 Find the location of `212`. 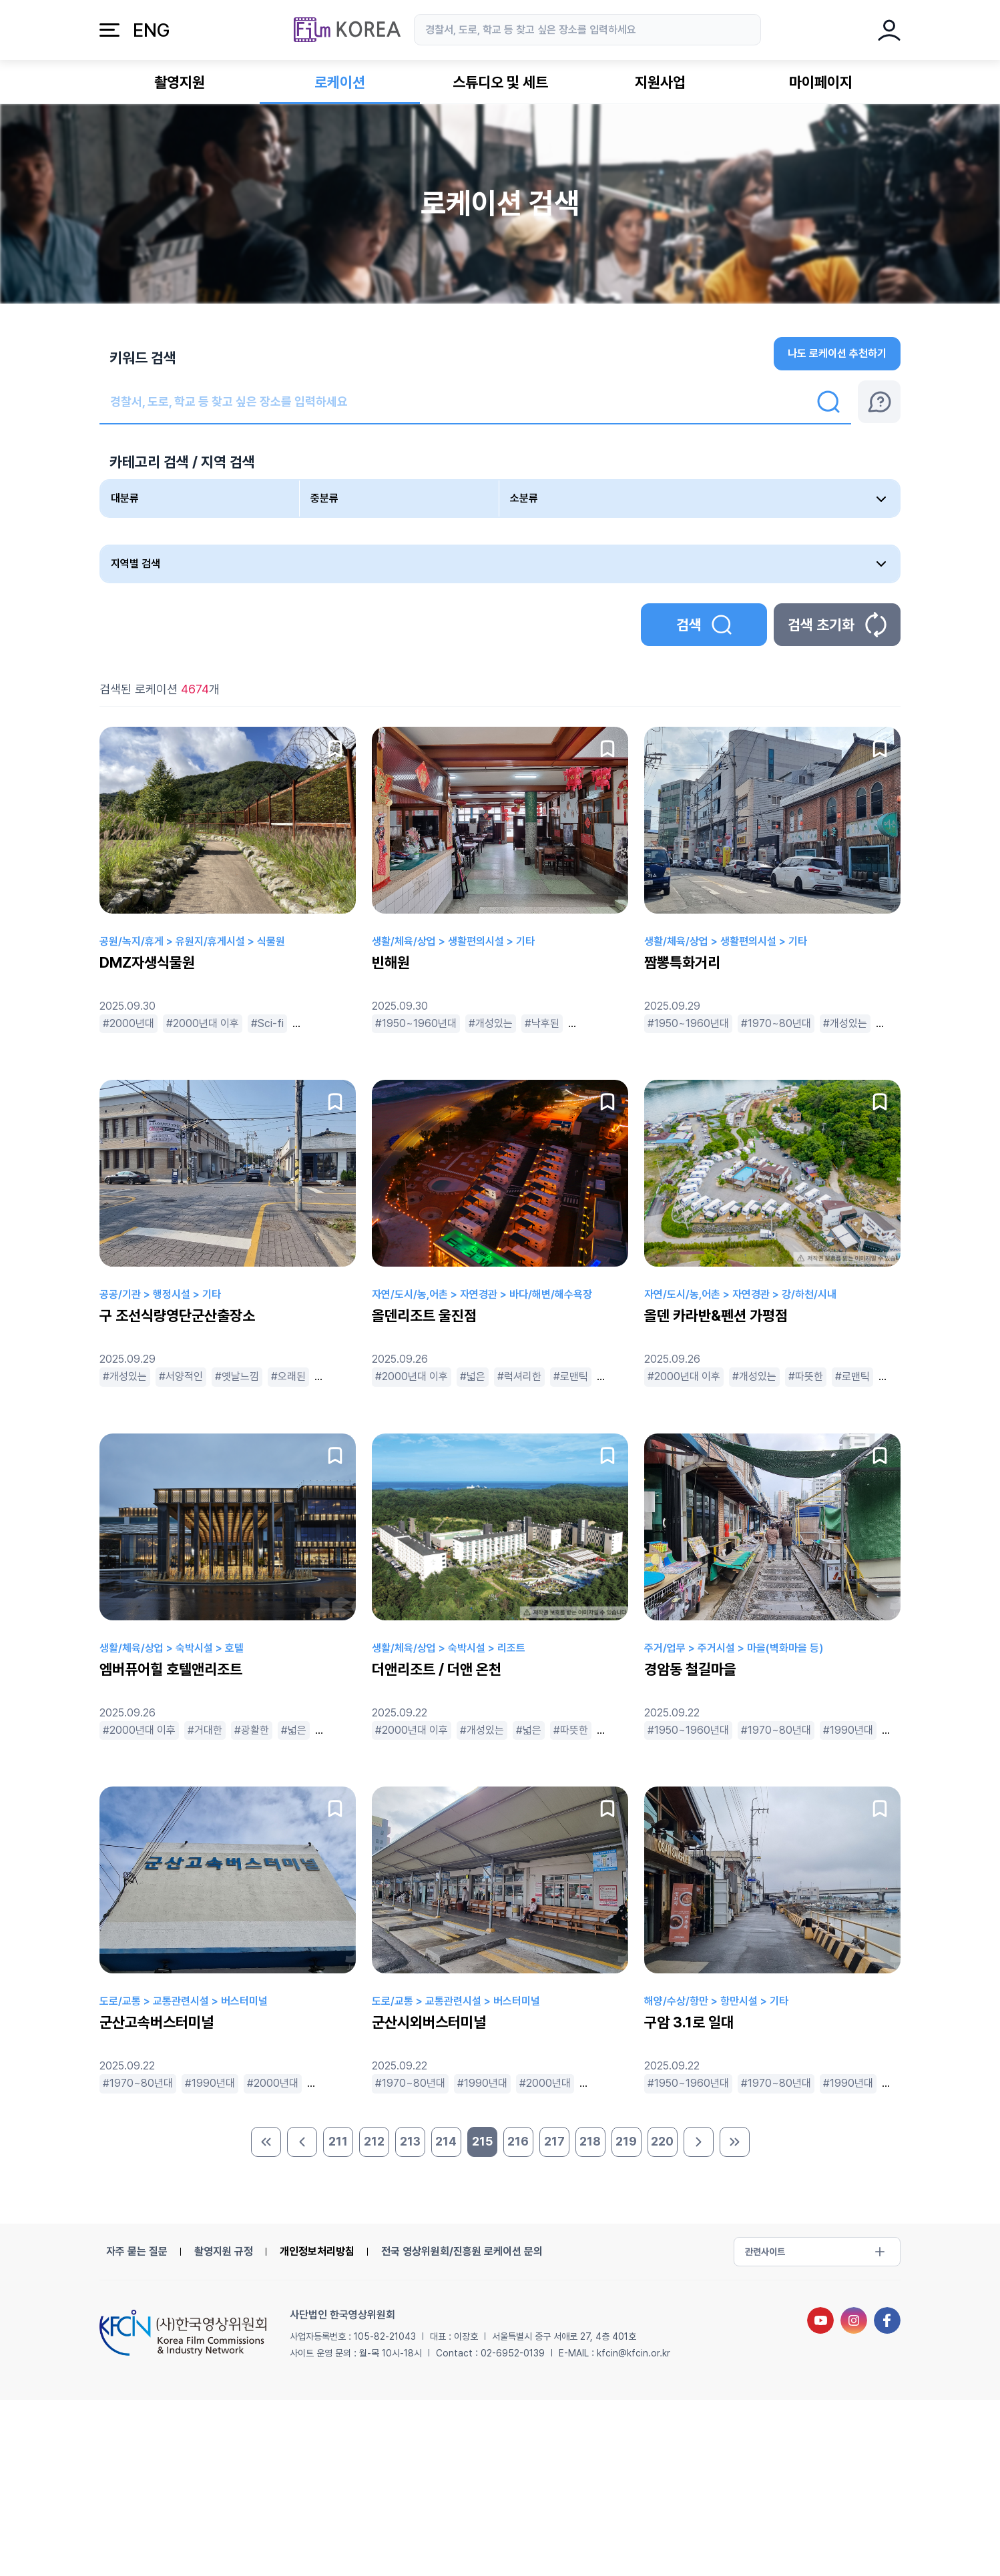

212 is located at coordinates (374, 2141).